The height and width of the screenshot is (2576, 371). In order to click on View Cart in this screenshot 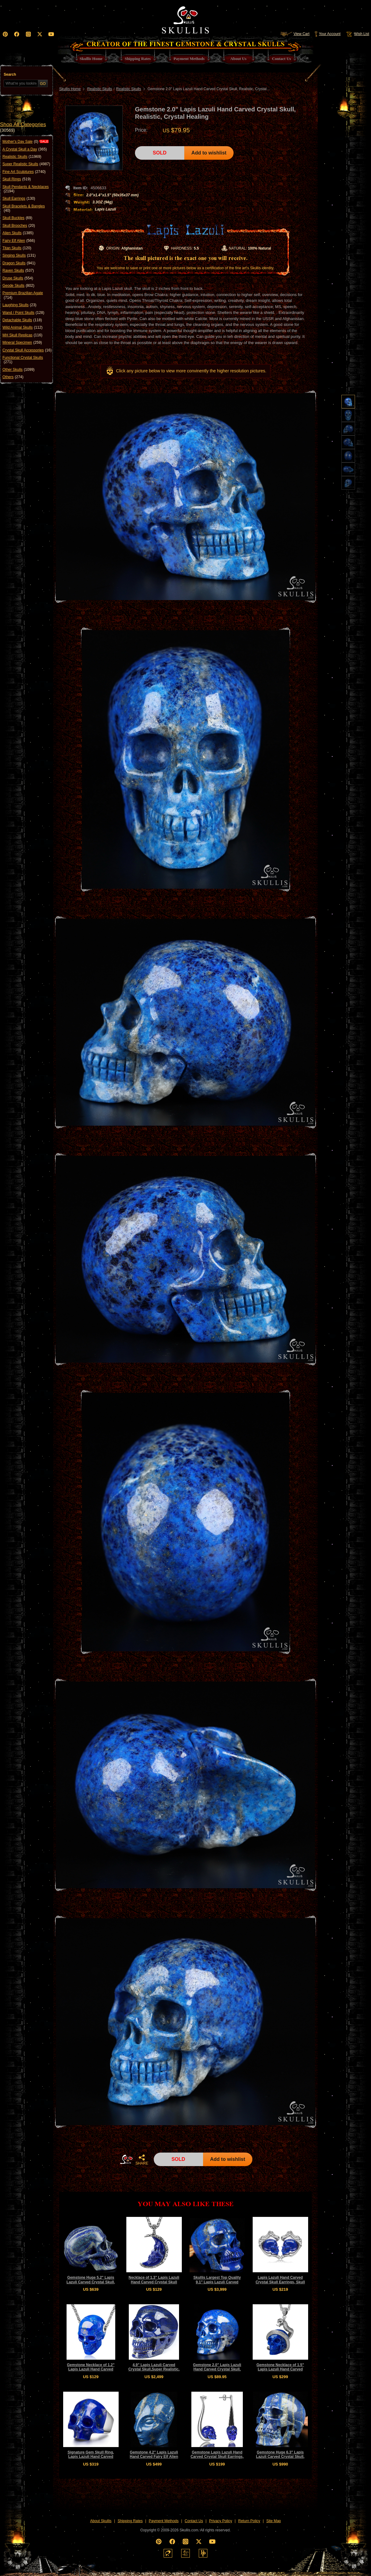, I will do `click(295, 34)`.